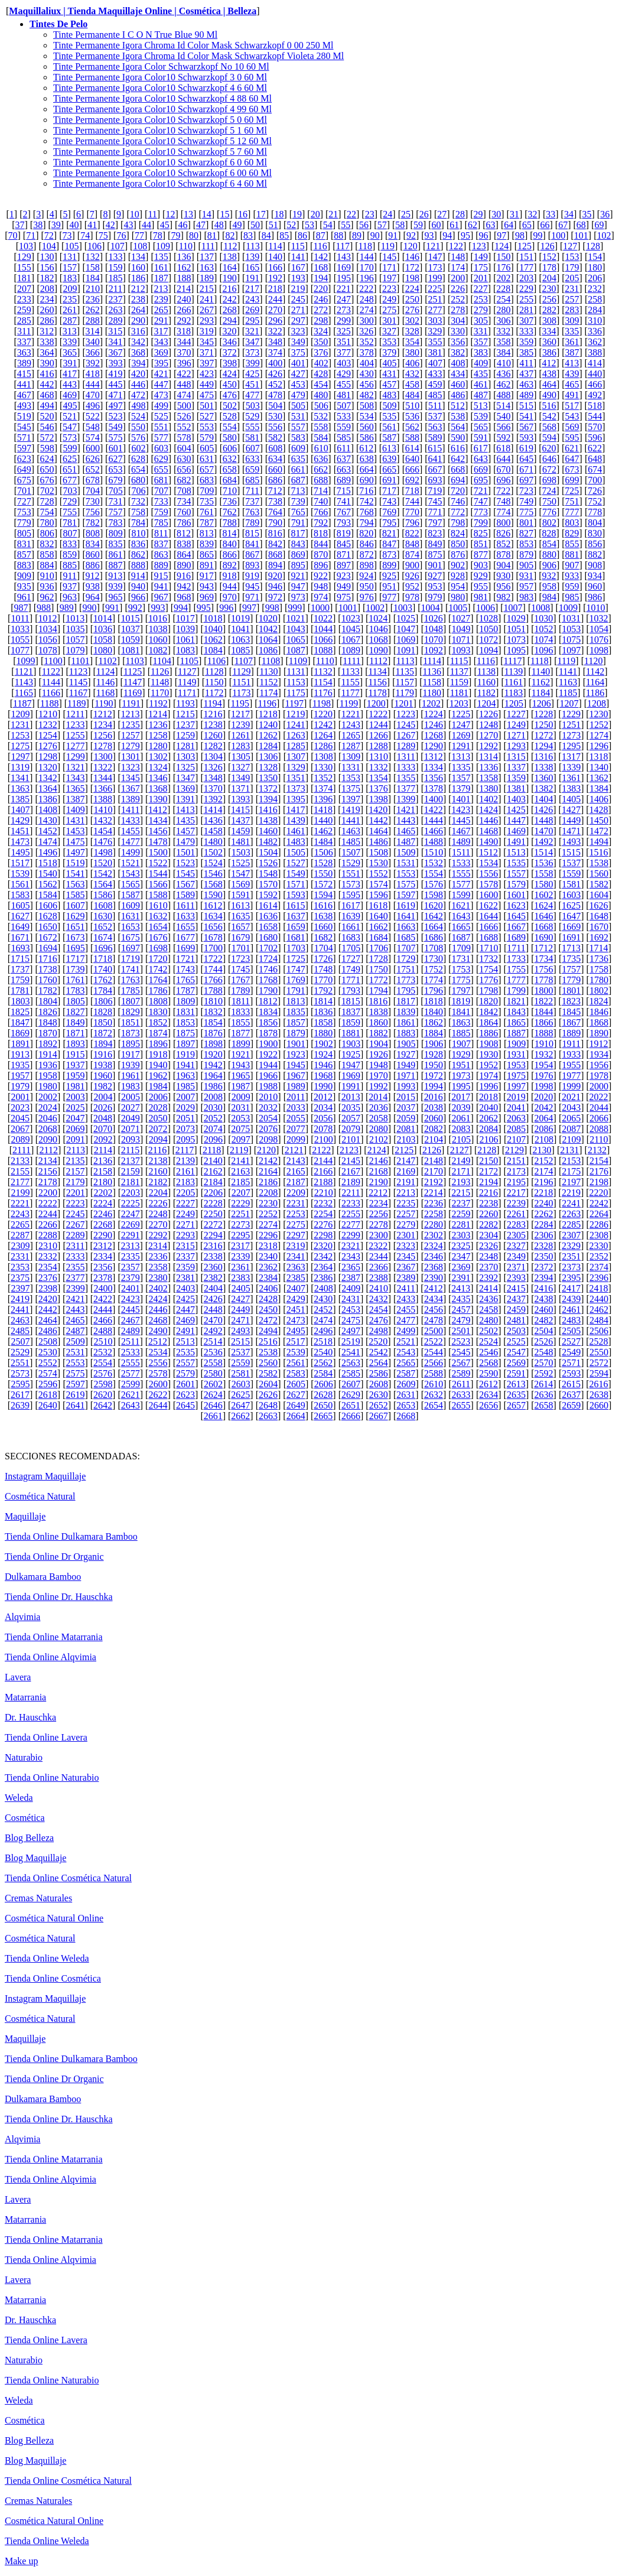 This screenshot has width=619, height=2576. I want to click on 700, so click(595, 480).